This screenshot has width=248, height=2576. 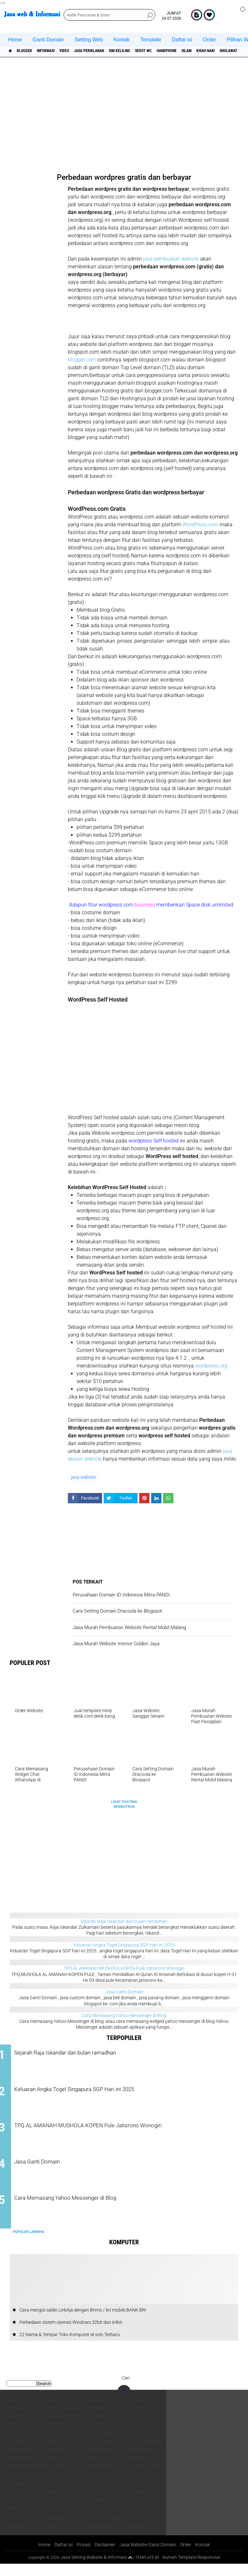 I want to click on WordPress.com, so click(x=200, y=524).